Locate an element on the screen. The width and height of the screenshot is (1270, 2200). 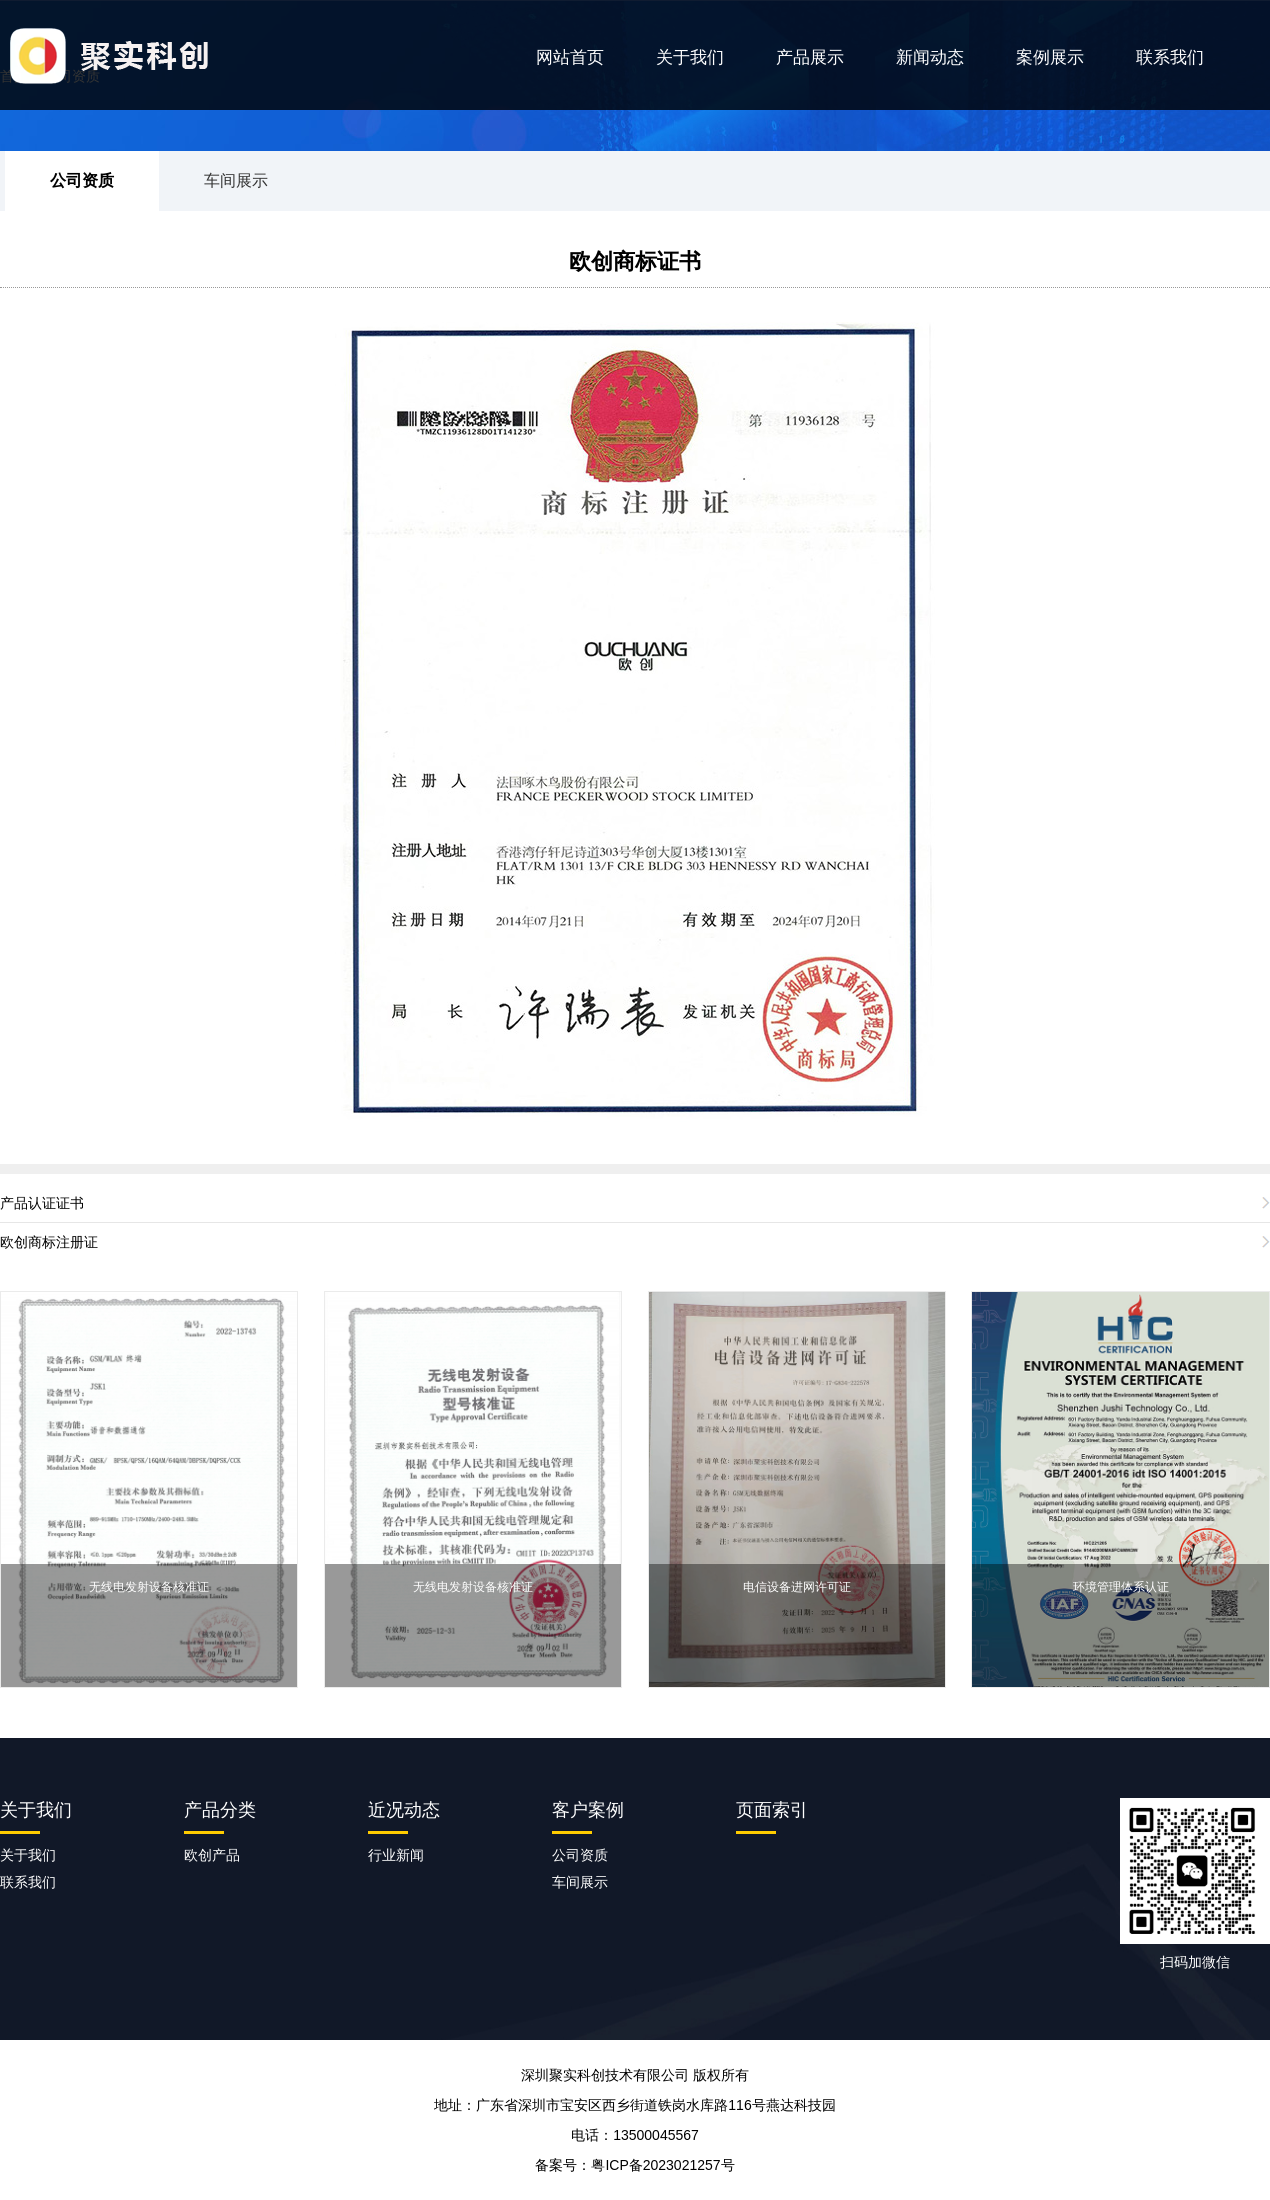
行业新闻 is located at coordinates (396, 1855).